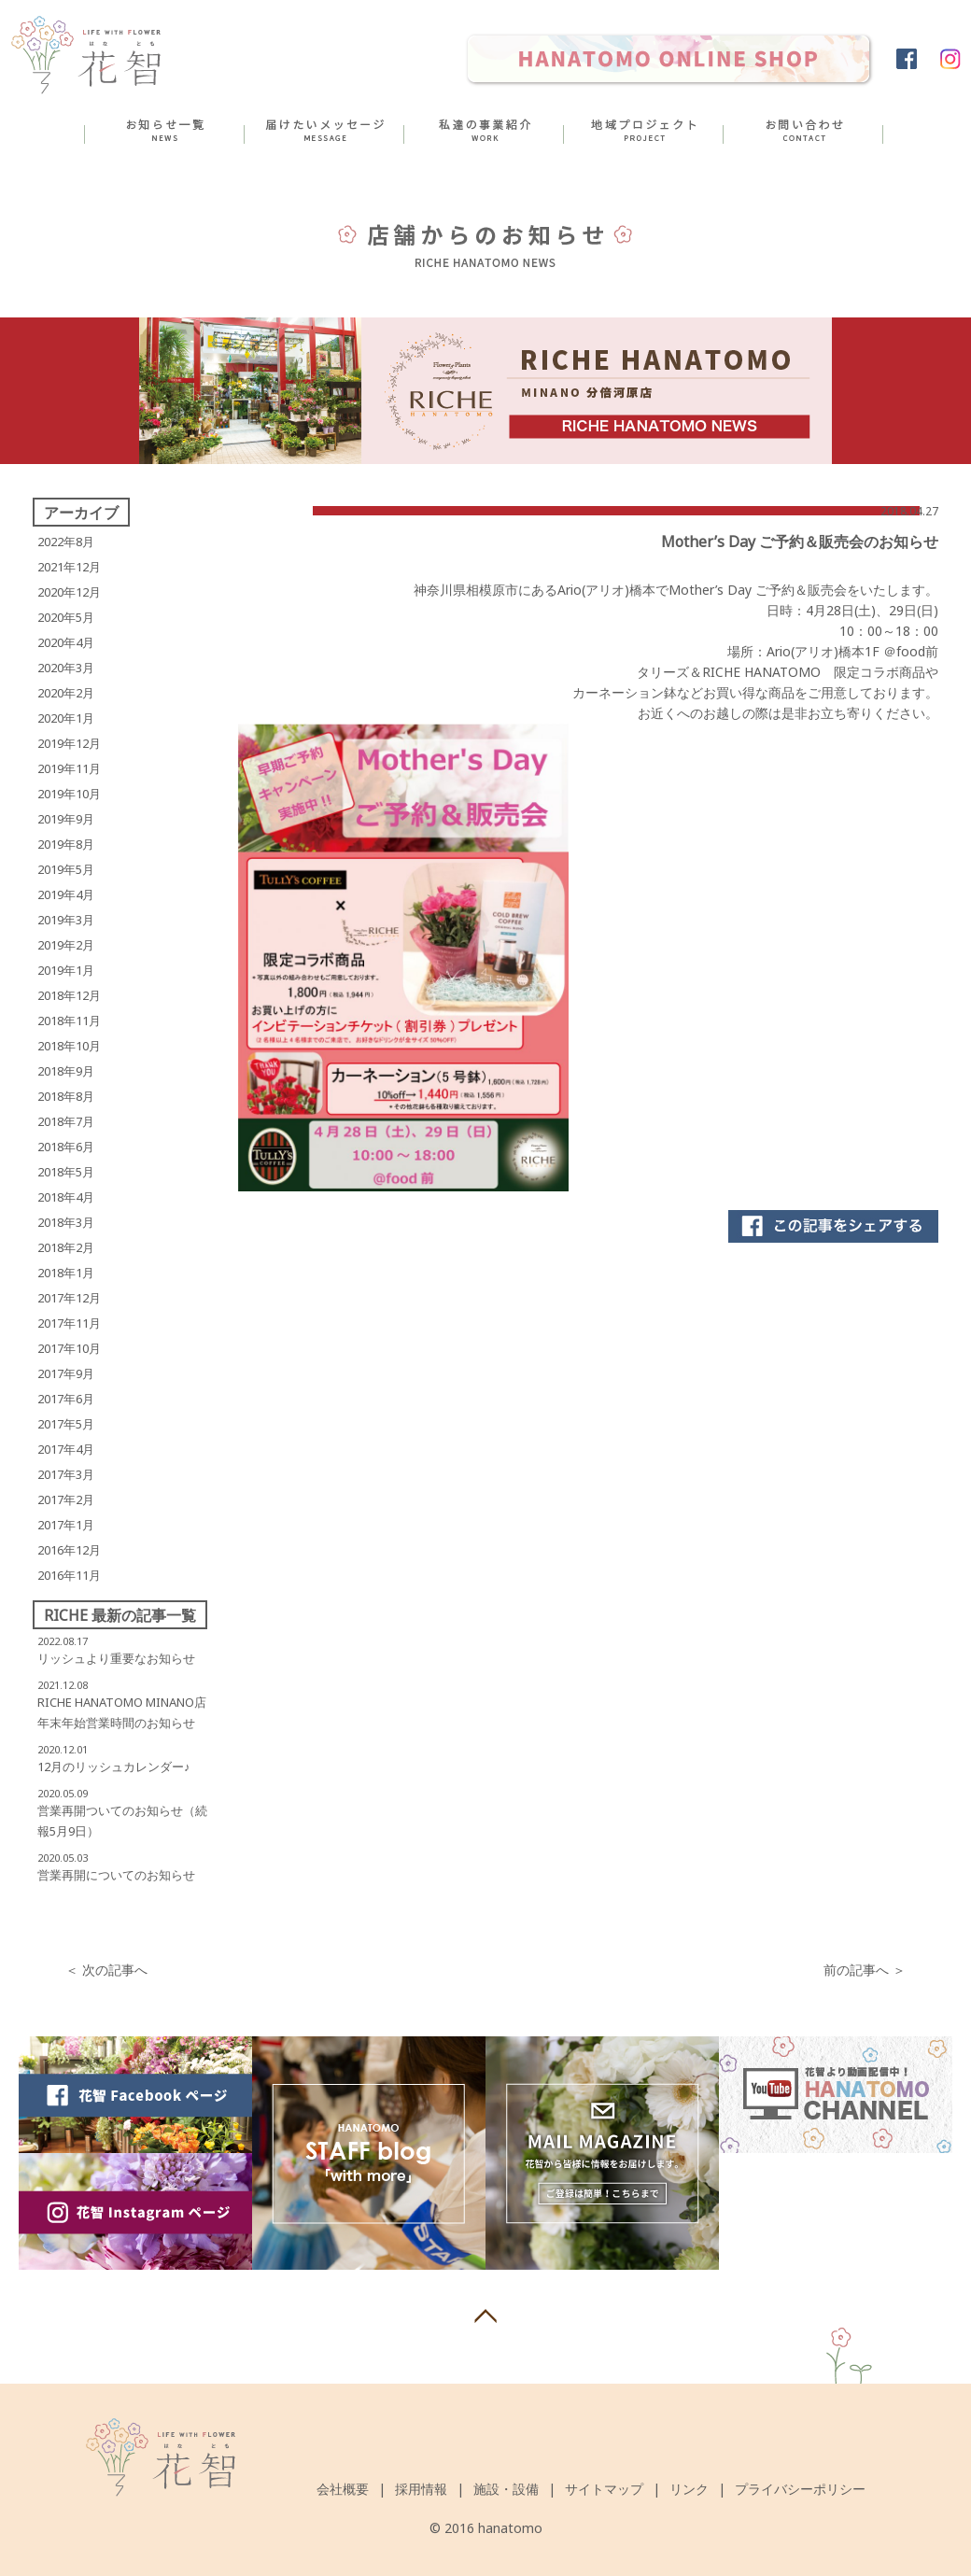 This screenshot has height=2576, width=971. Describe the element at coordinates (65, 1524) in the screenshot. I see `2017年1月` at that location.